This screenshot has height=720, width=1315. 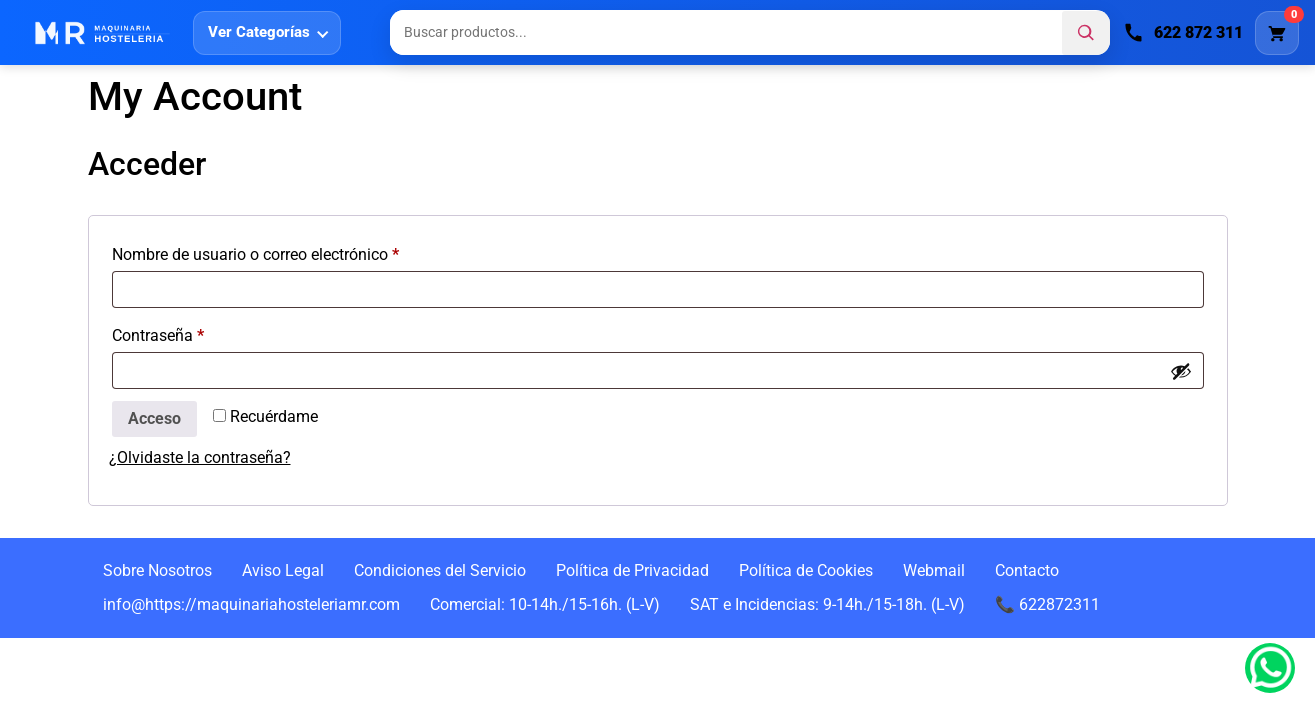 What do you see at coordinates (934, 570) in the screenshot?
I see `Webmail` at bounding box center [934, 570].